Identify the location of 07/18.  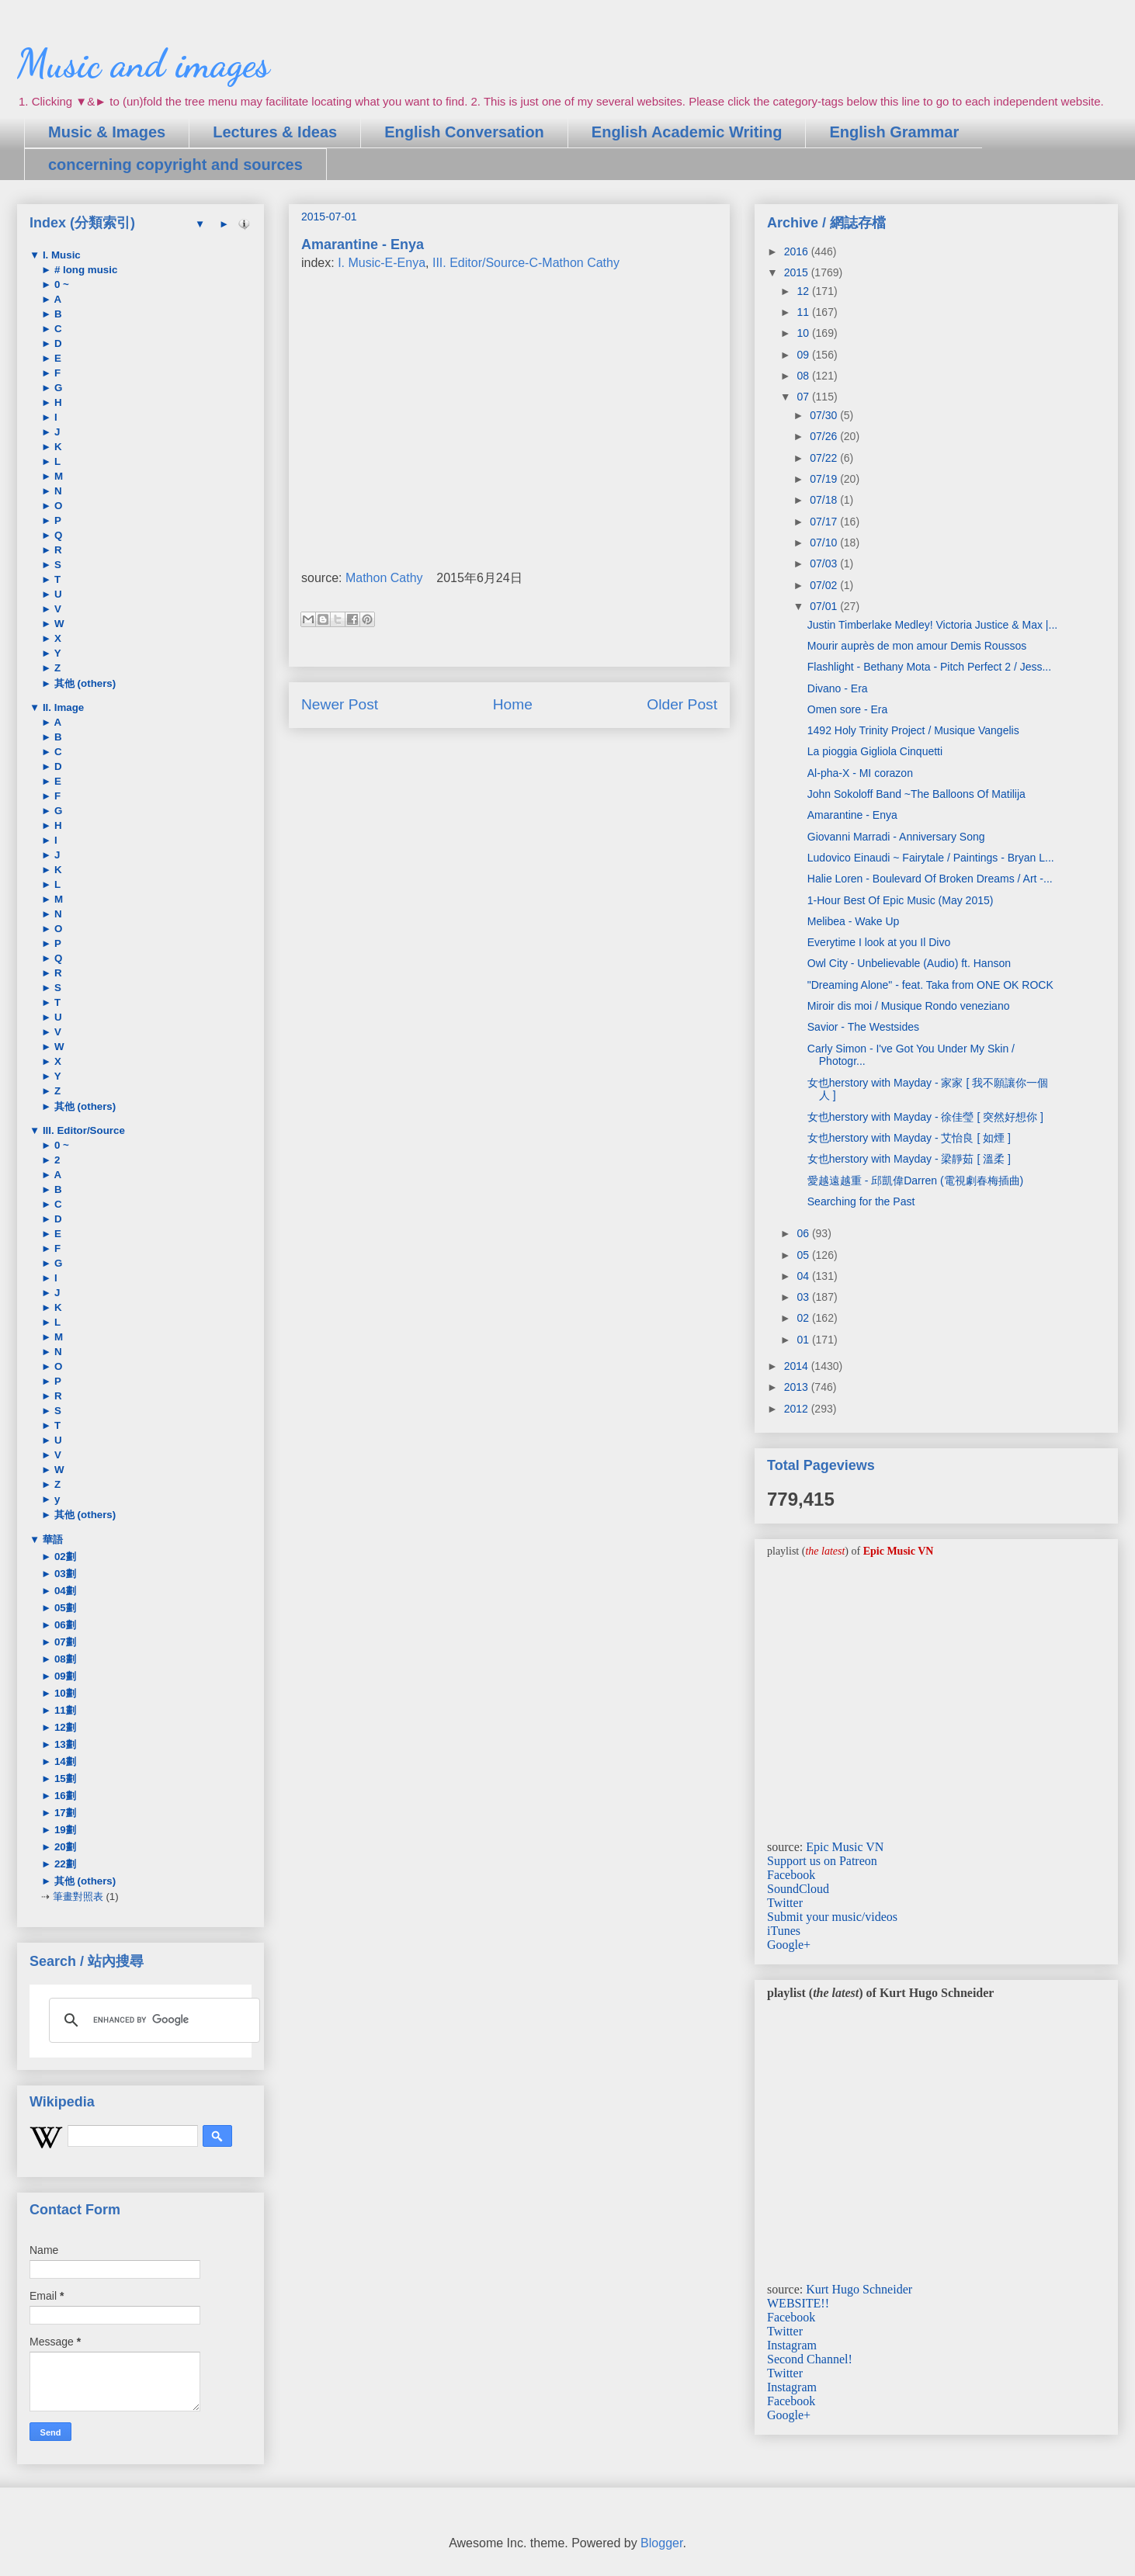
(825, 500).